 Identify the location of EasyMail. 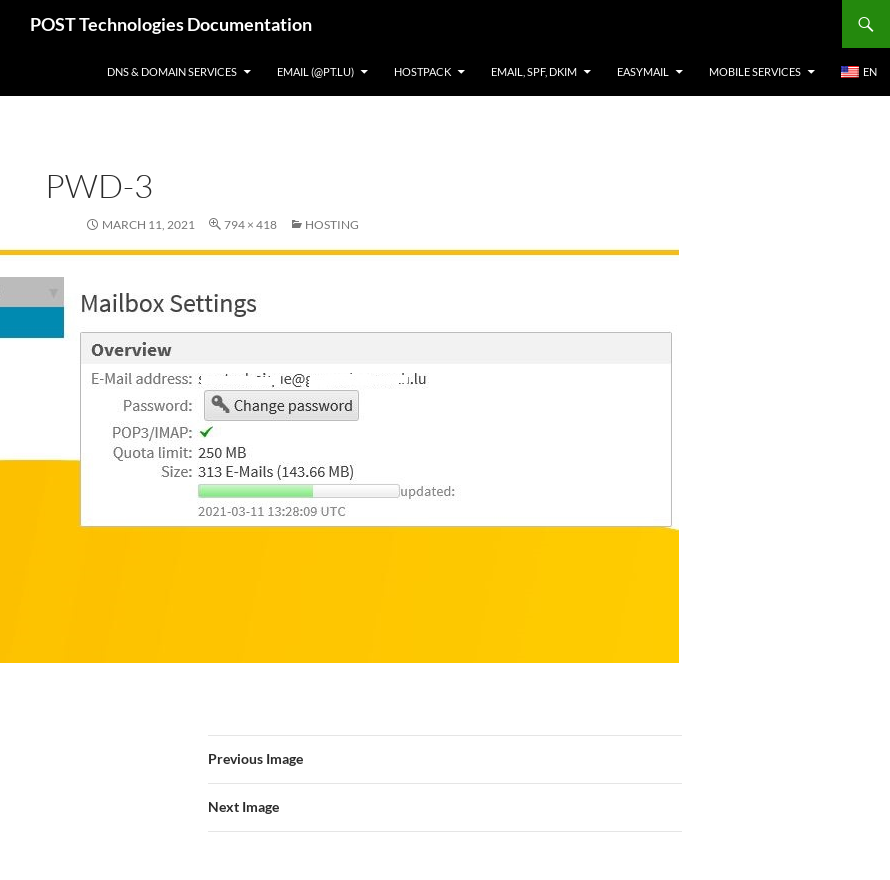
(643, 71).